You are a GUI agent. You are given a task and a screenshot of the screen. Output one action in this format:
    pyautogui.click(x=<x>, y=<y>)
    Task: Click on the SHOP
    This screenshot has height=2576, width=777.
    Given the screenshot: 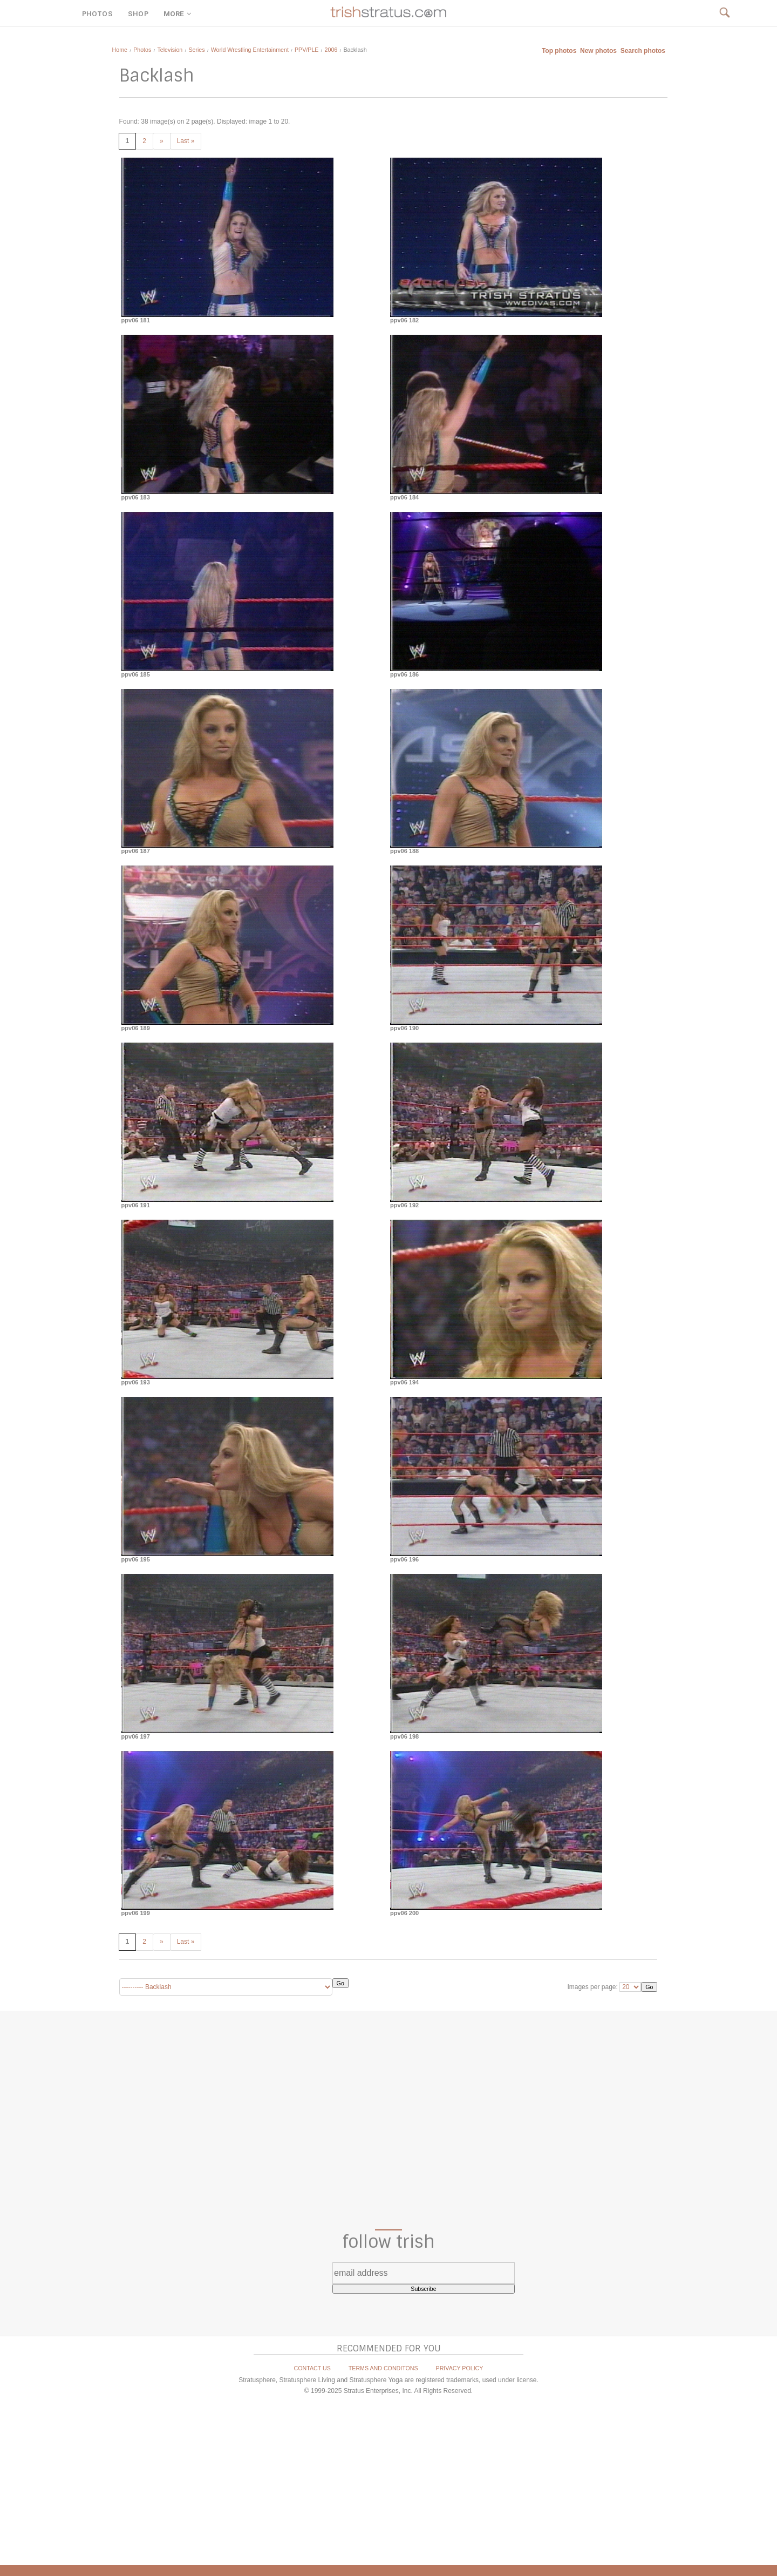 What is the action you would take?
    pyautogui.click(x=138, y=14)
    